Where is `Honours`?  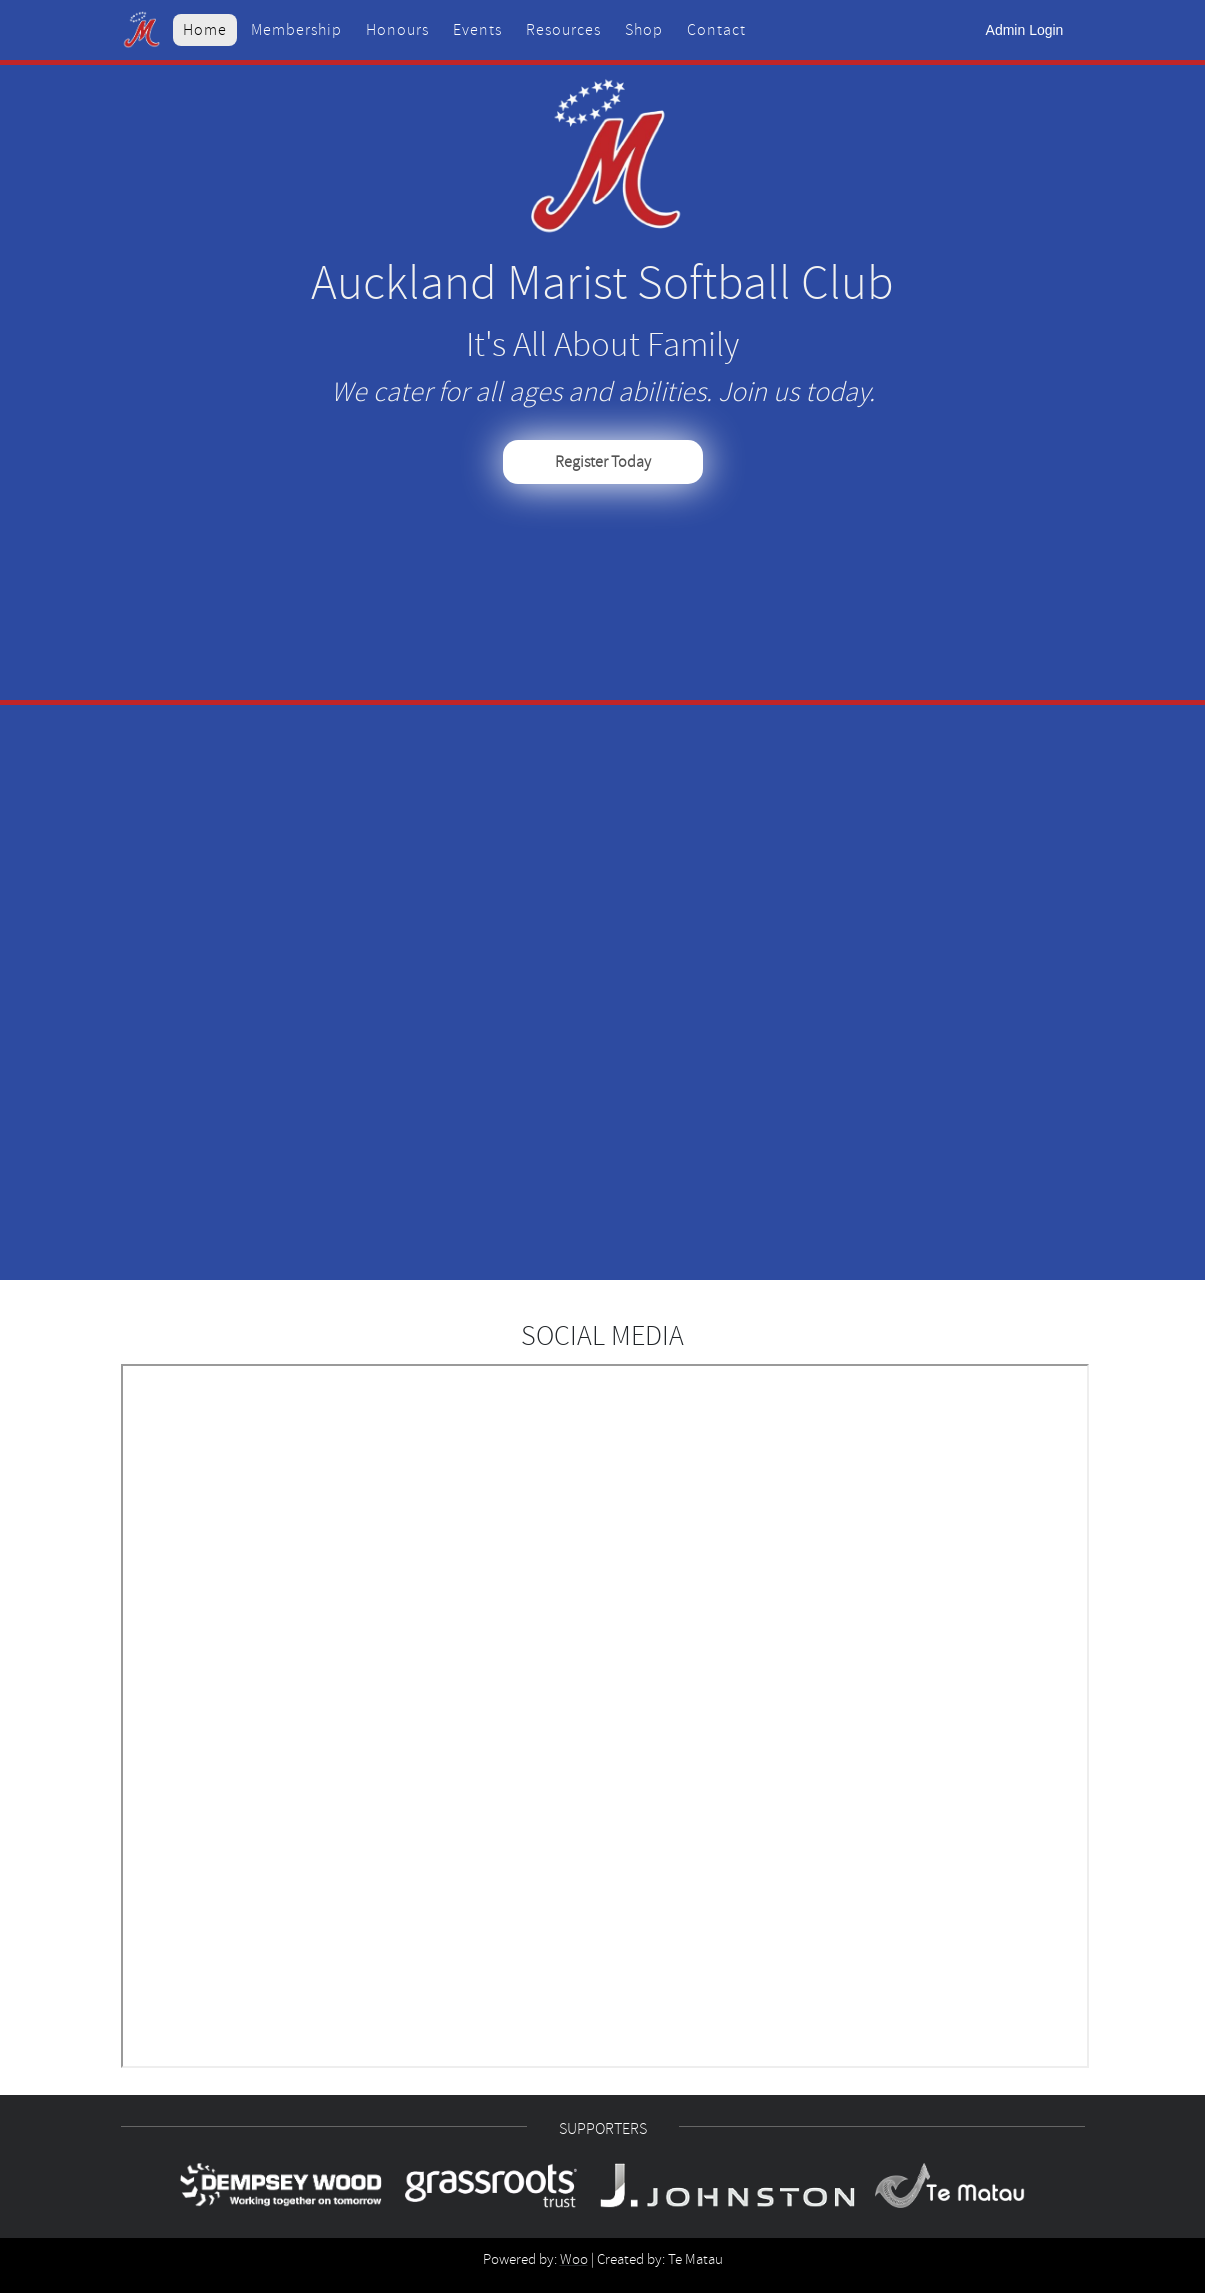
Honours is located at coordinates (397, 30).